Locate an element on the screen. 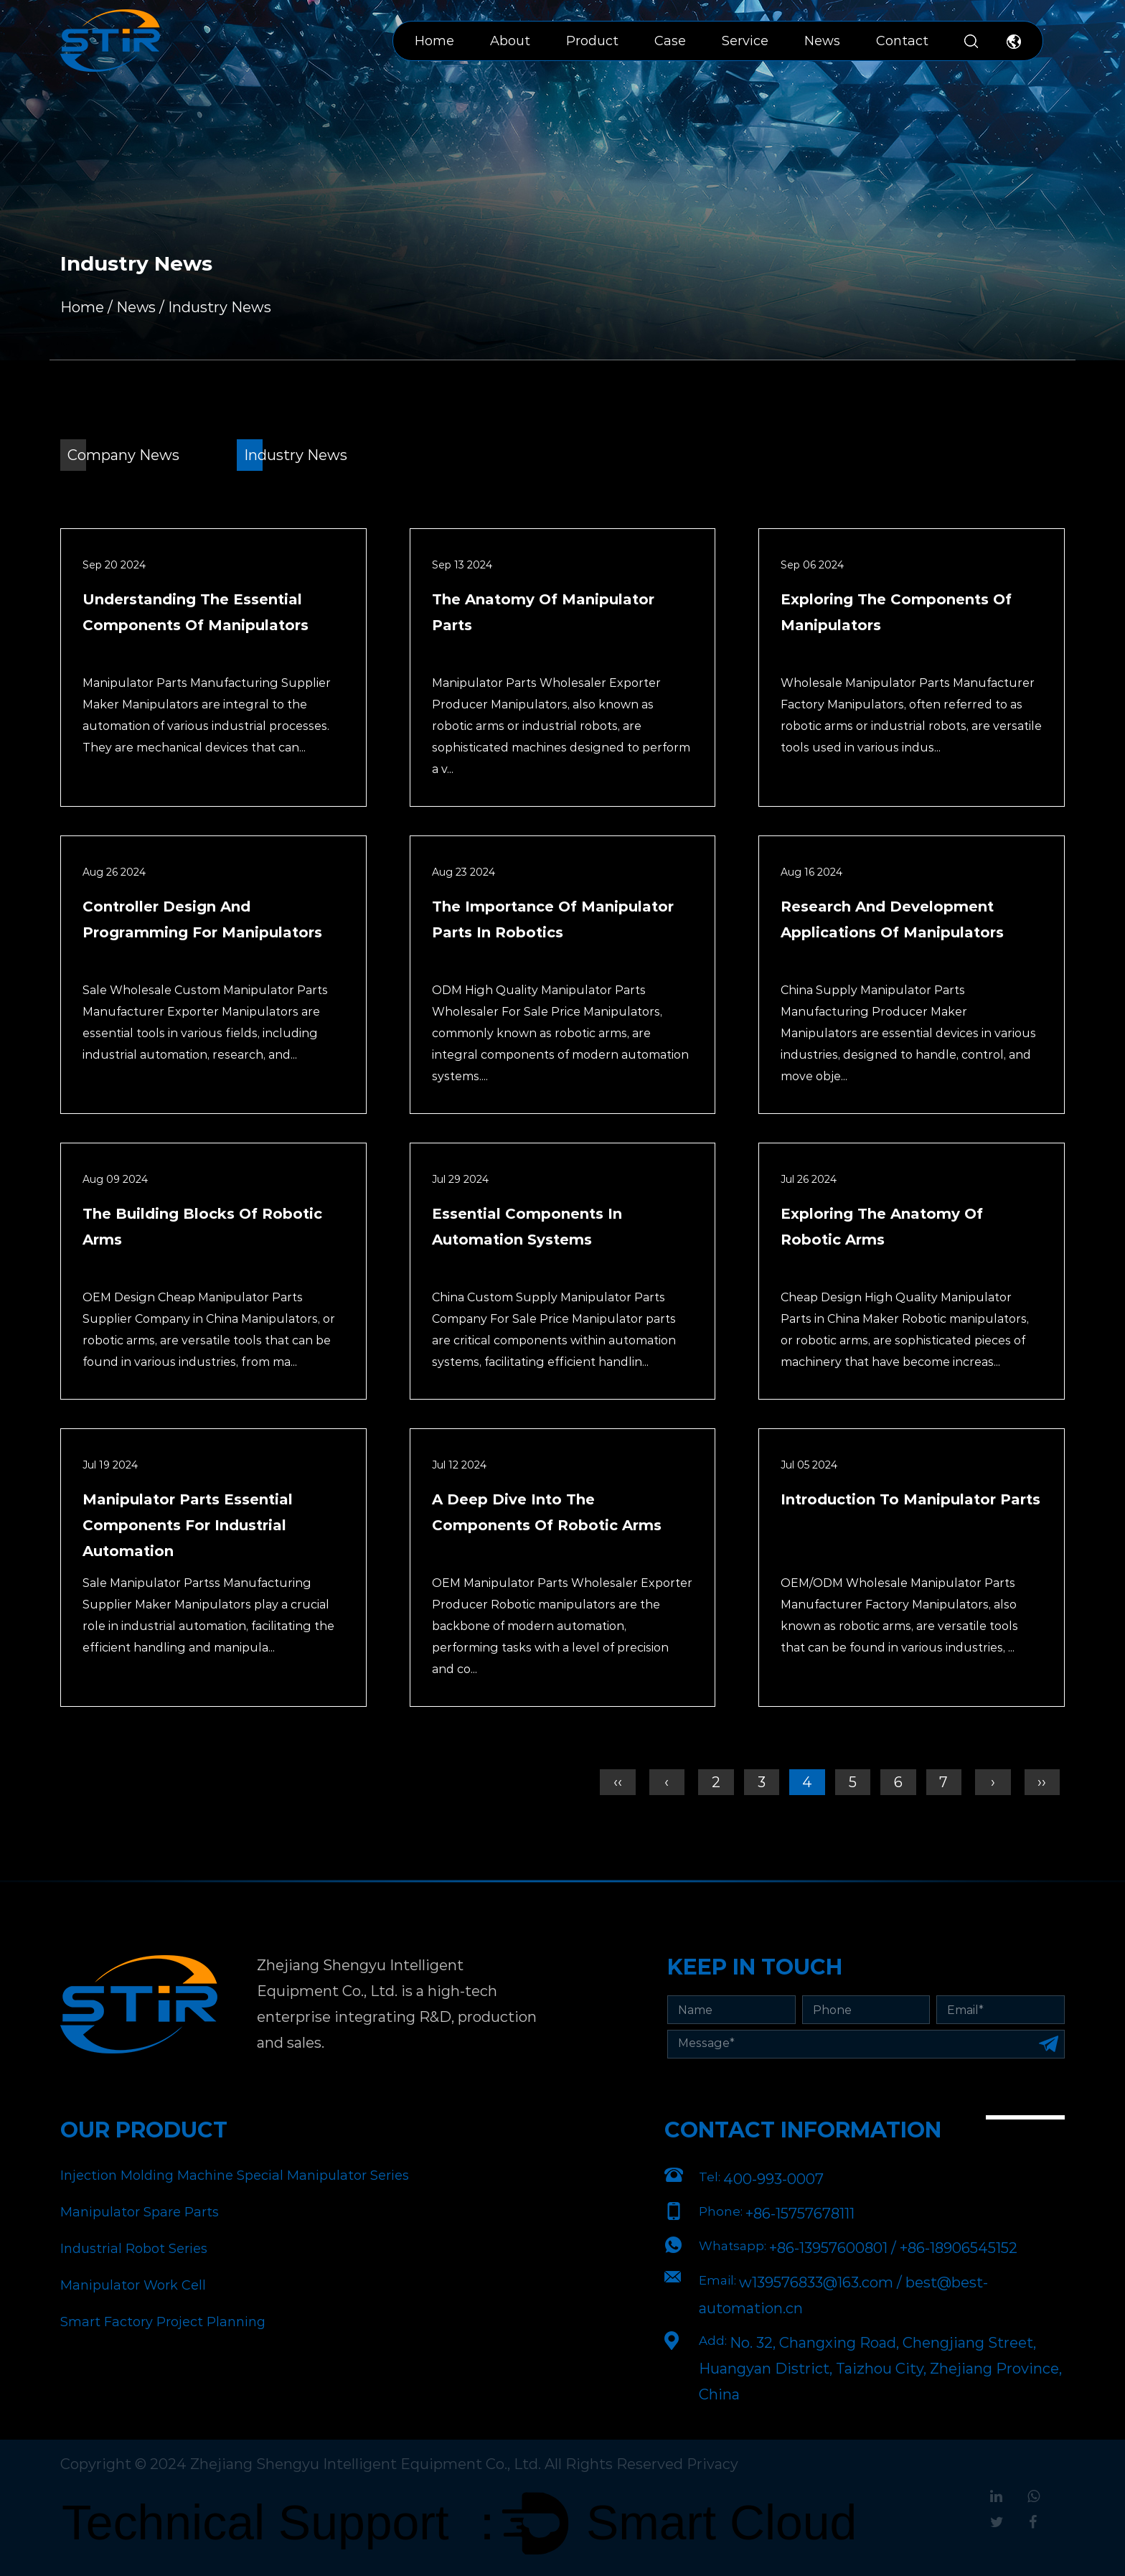  Introduction to Manipulator Parts is located at coordinates (910, 1499).